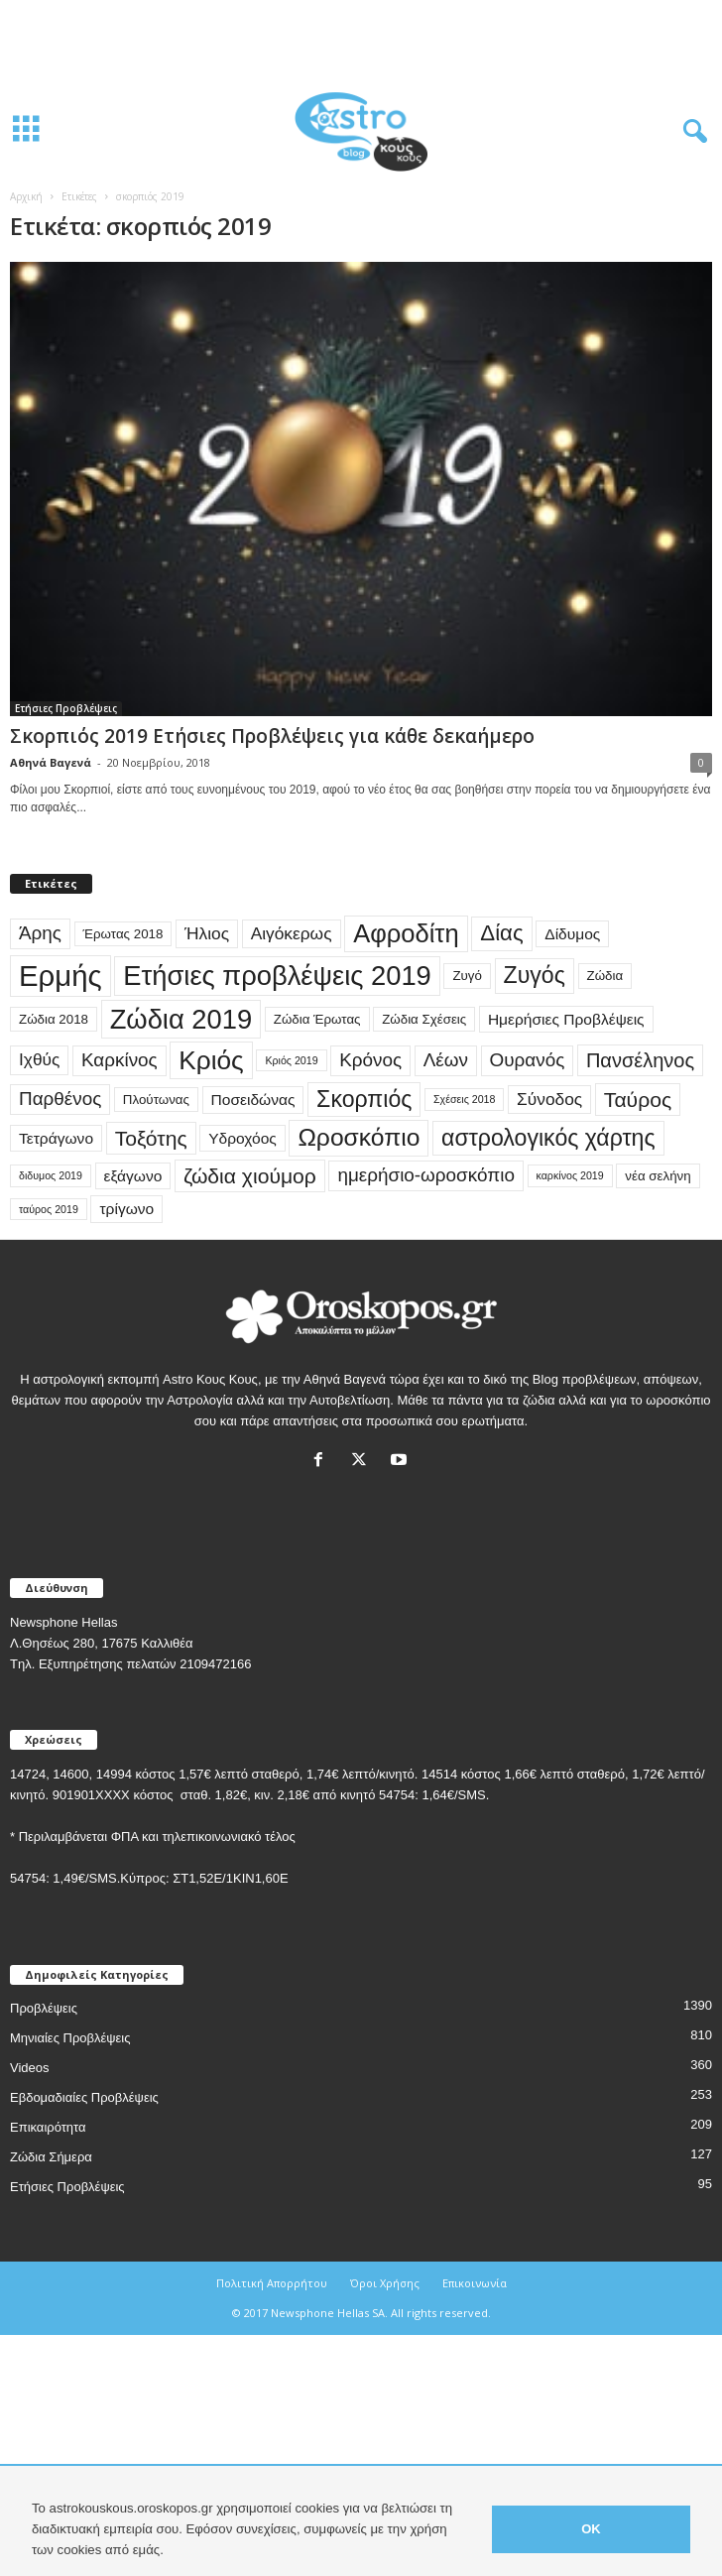  Describe the element at coordinates (43, 2008) in the screenshot. I see `Προβλέψεις` at that location.